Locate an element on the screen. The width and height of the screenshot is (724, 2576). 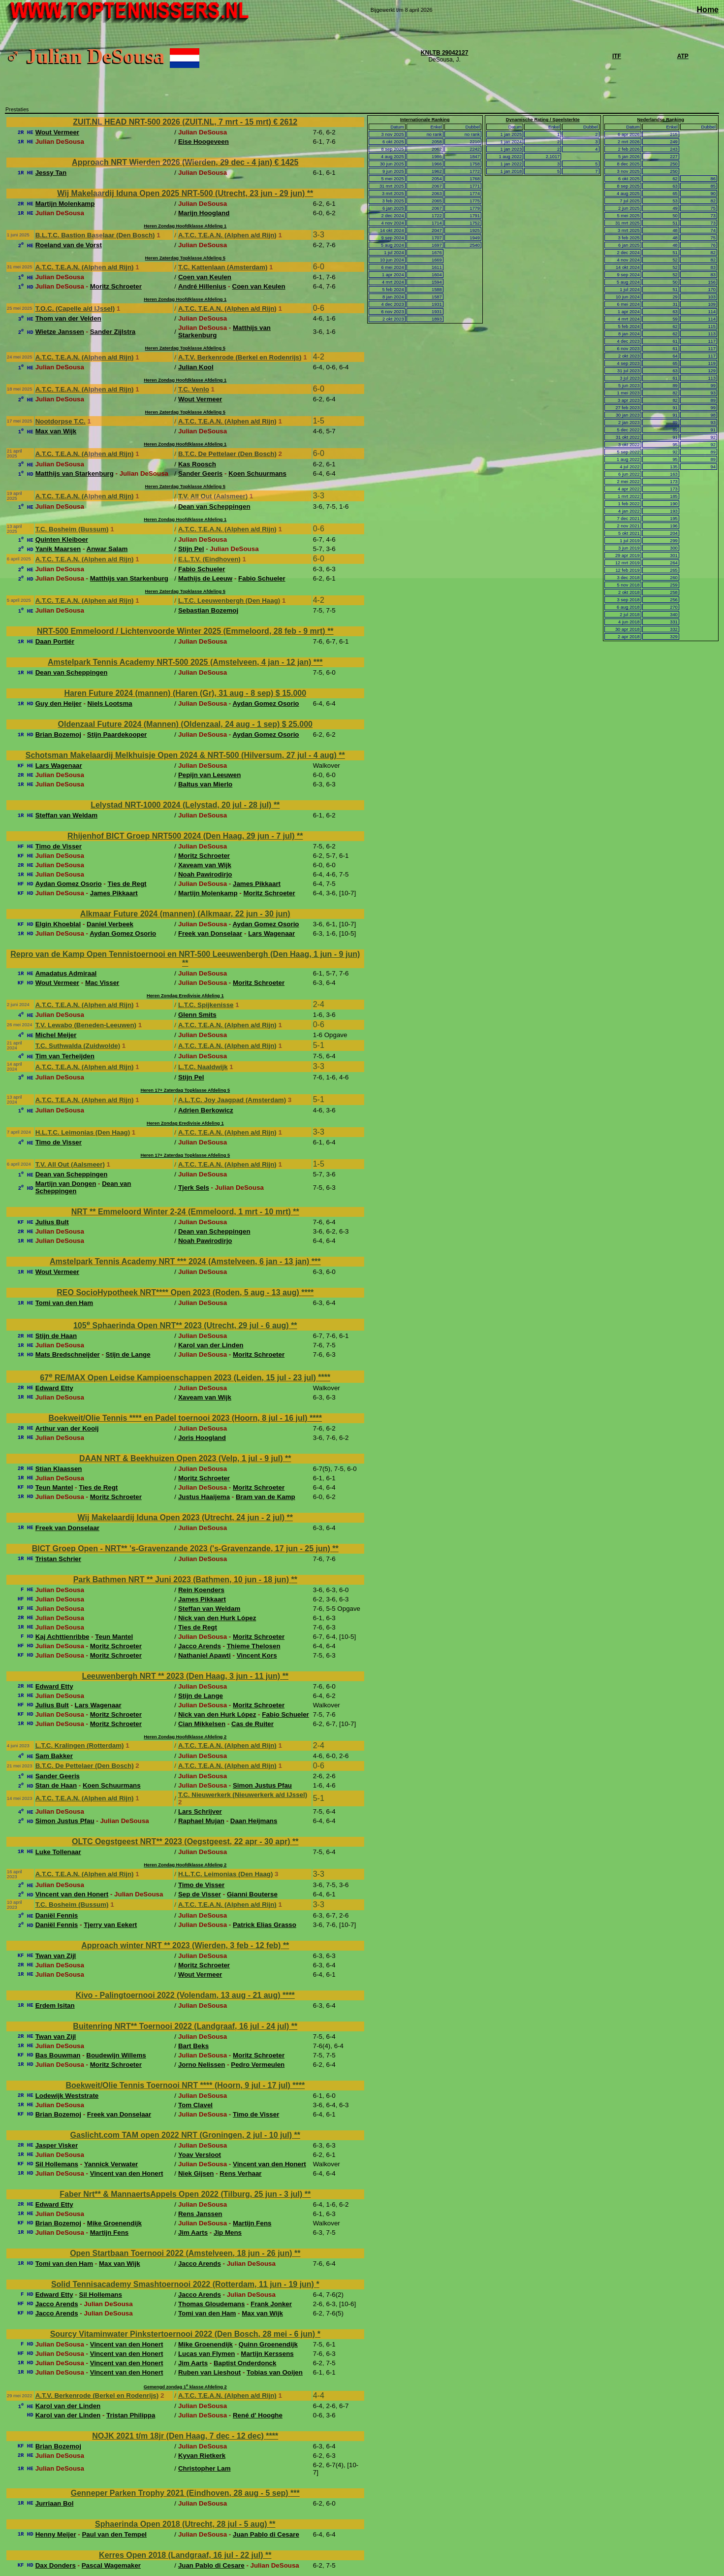
Bas Bouwman is located at coordinates (58, 2055).